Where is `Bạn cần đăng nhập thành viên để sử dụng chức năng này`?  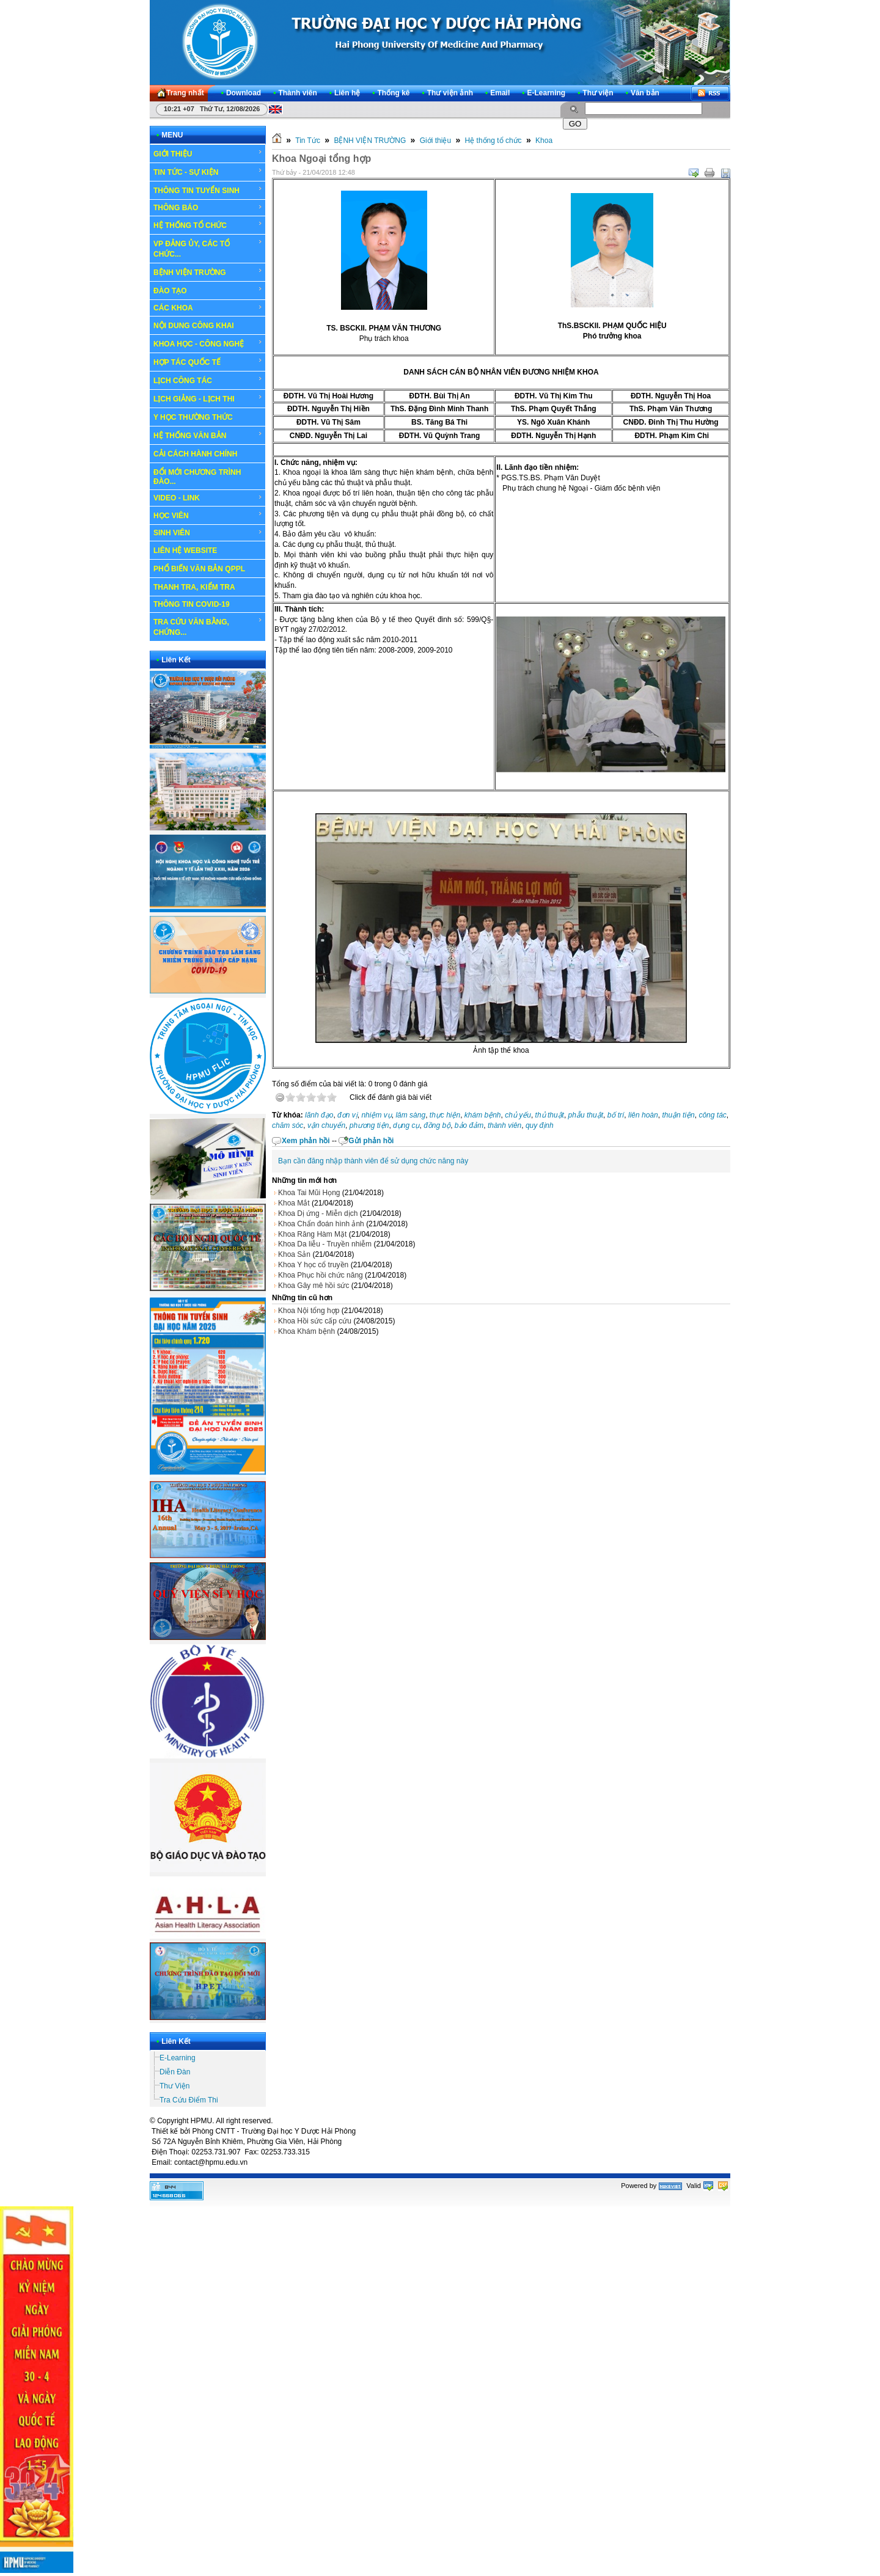
Bạn cần đăng nhập thành viên để sử dụng chức năng này is located at coordinates (373, 1161).